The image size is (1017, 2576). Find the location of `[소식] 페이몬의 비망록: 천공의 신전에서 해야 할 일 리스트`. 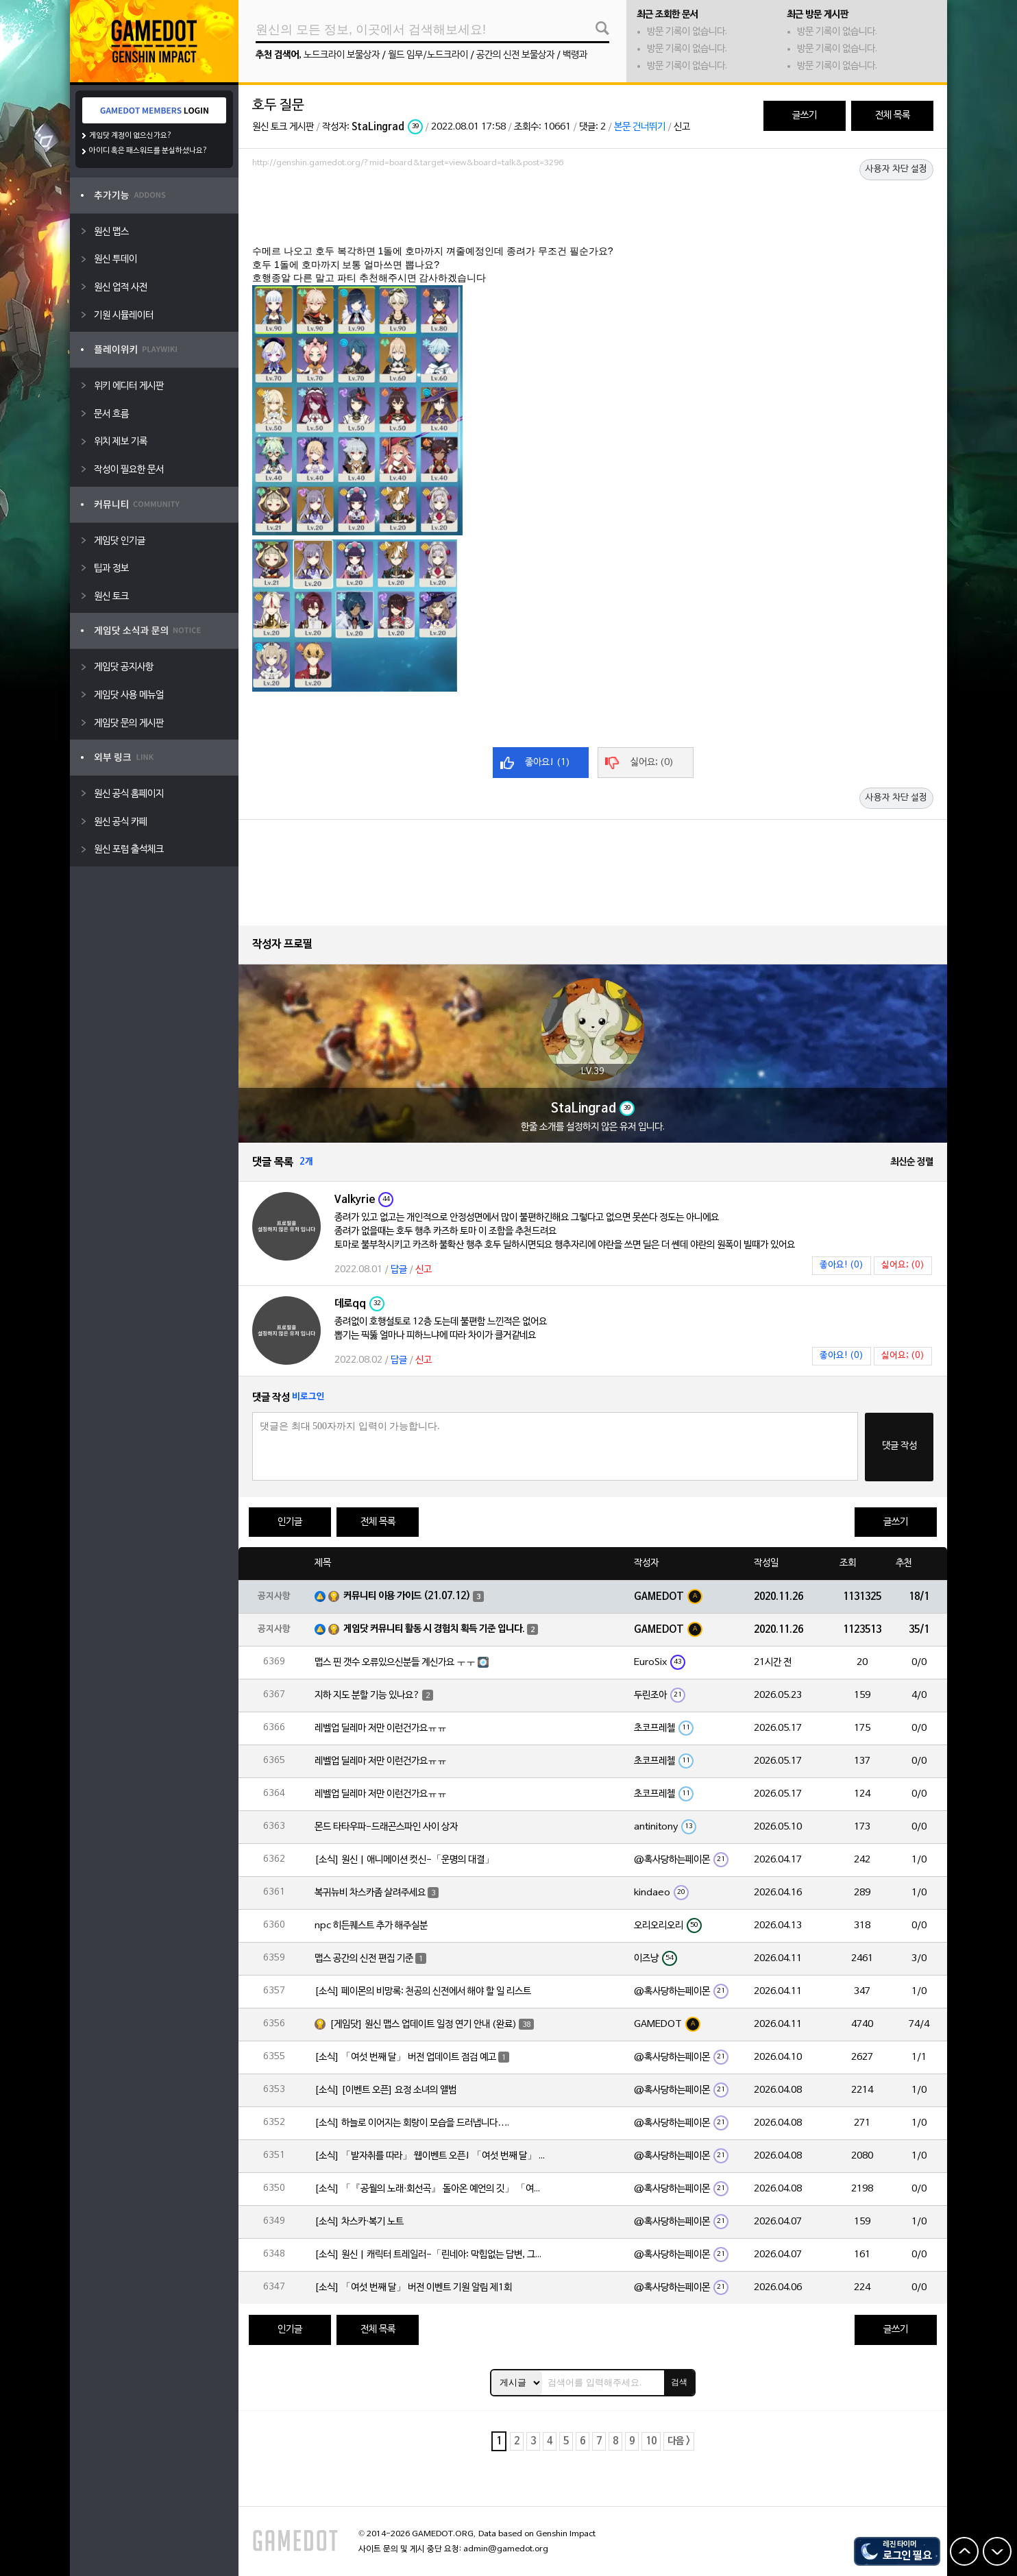

[소식] 페이몬의 비망록: 천공의 신전에서 해야 할 일 리스트 is located at coordinates (423, 1991).